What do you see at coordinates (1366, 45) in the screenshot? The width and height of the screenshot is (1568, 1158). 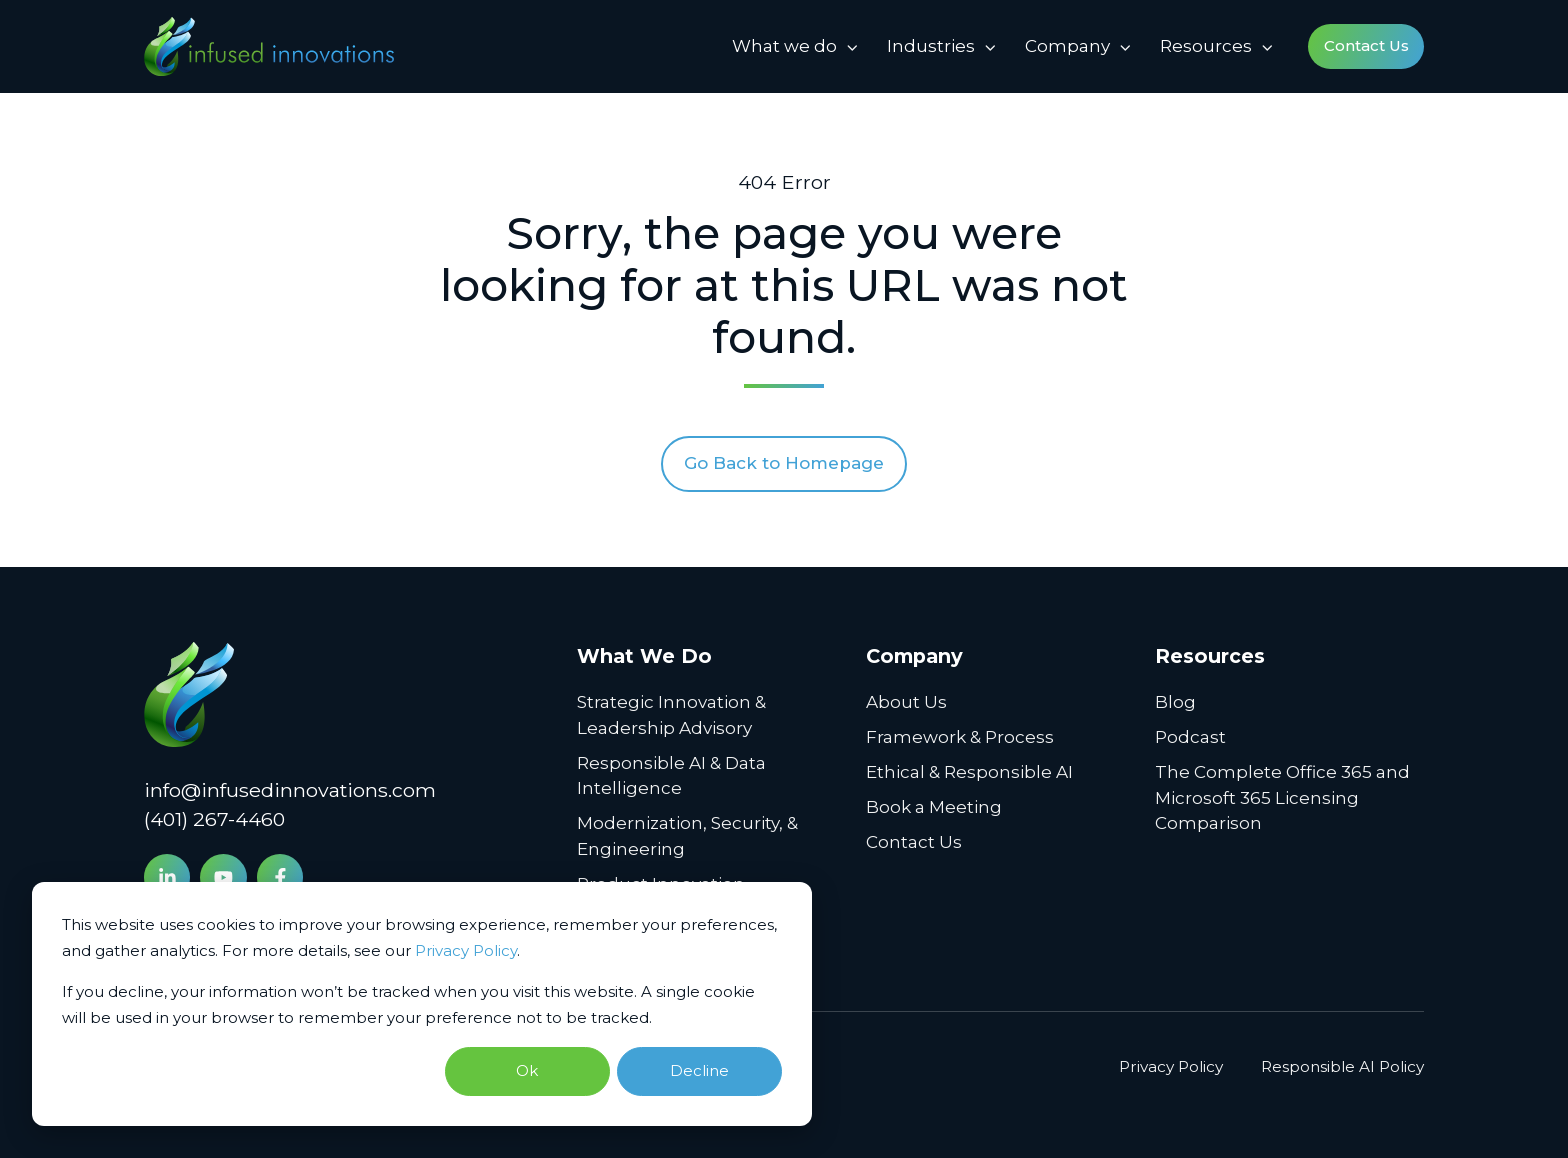 I see `Contact Us` at bounding box center [1366, 45].